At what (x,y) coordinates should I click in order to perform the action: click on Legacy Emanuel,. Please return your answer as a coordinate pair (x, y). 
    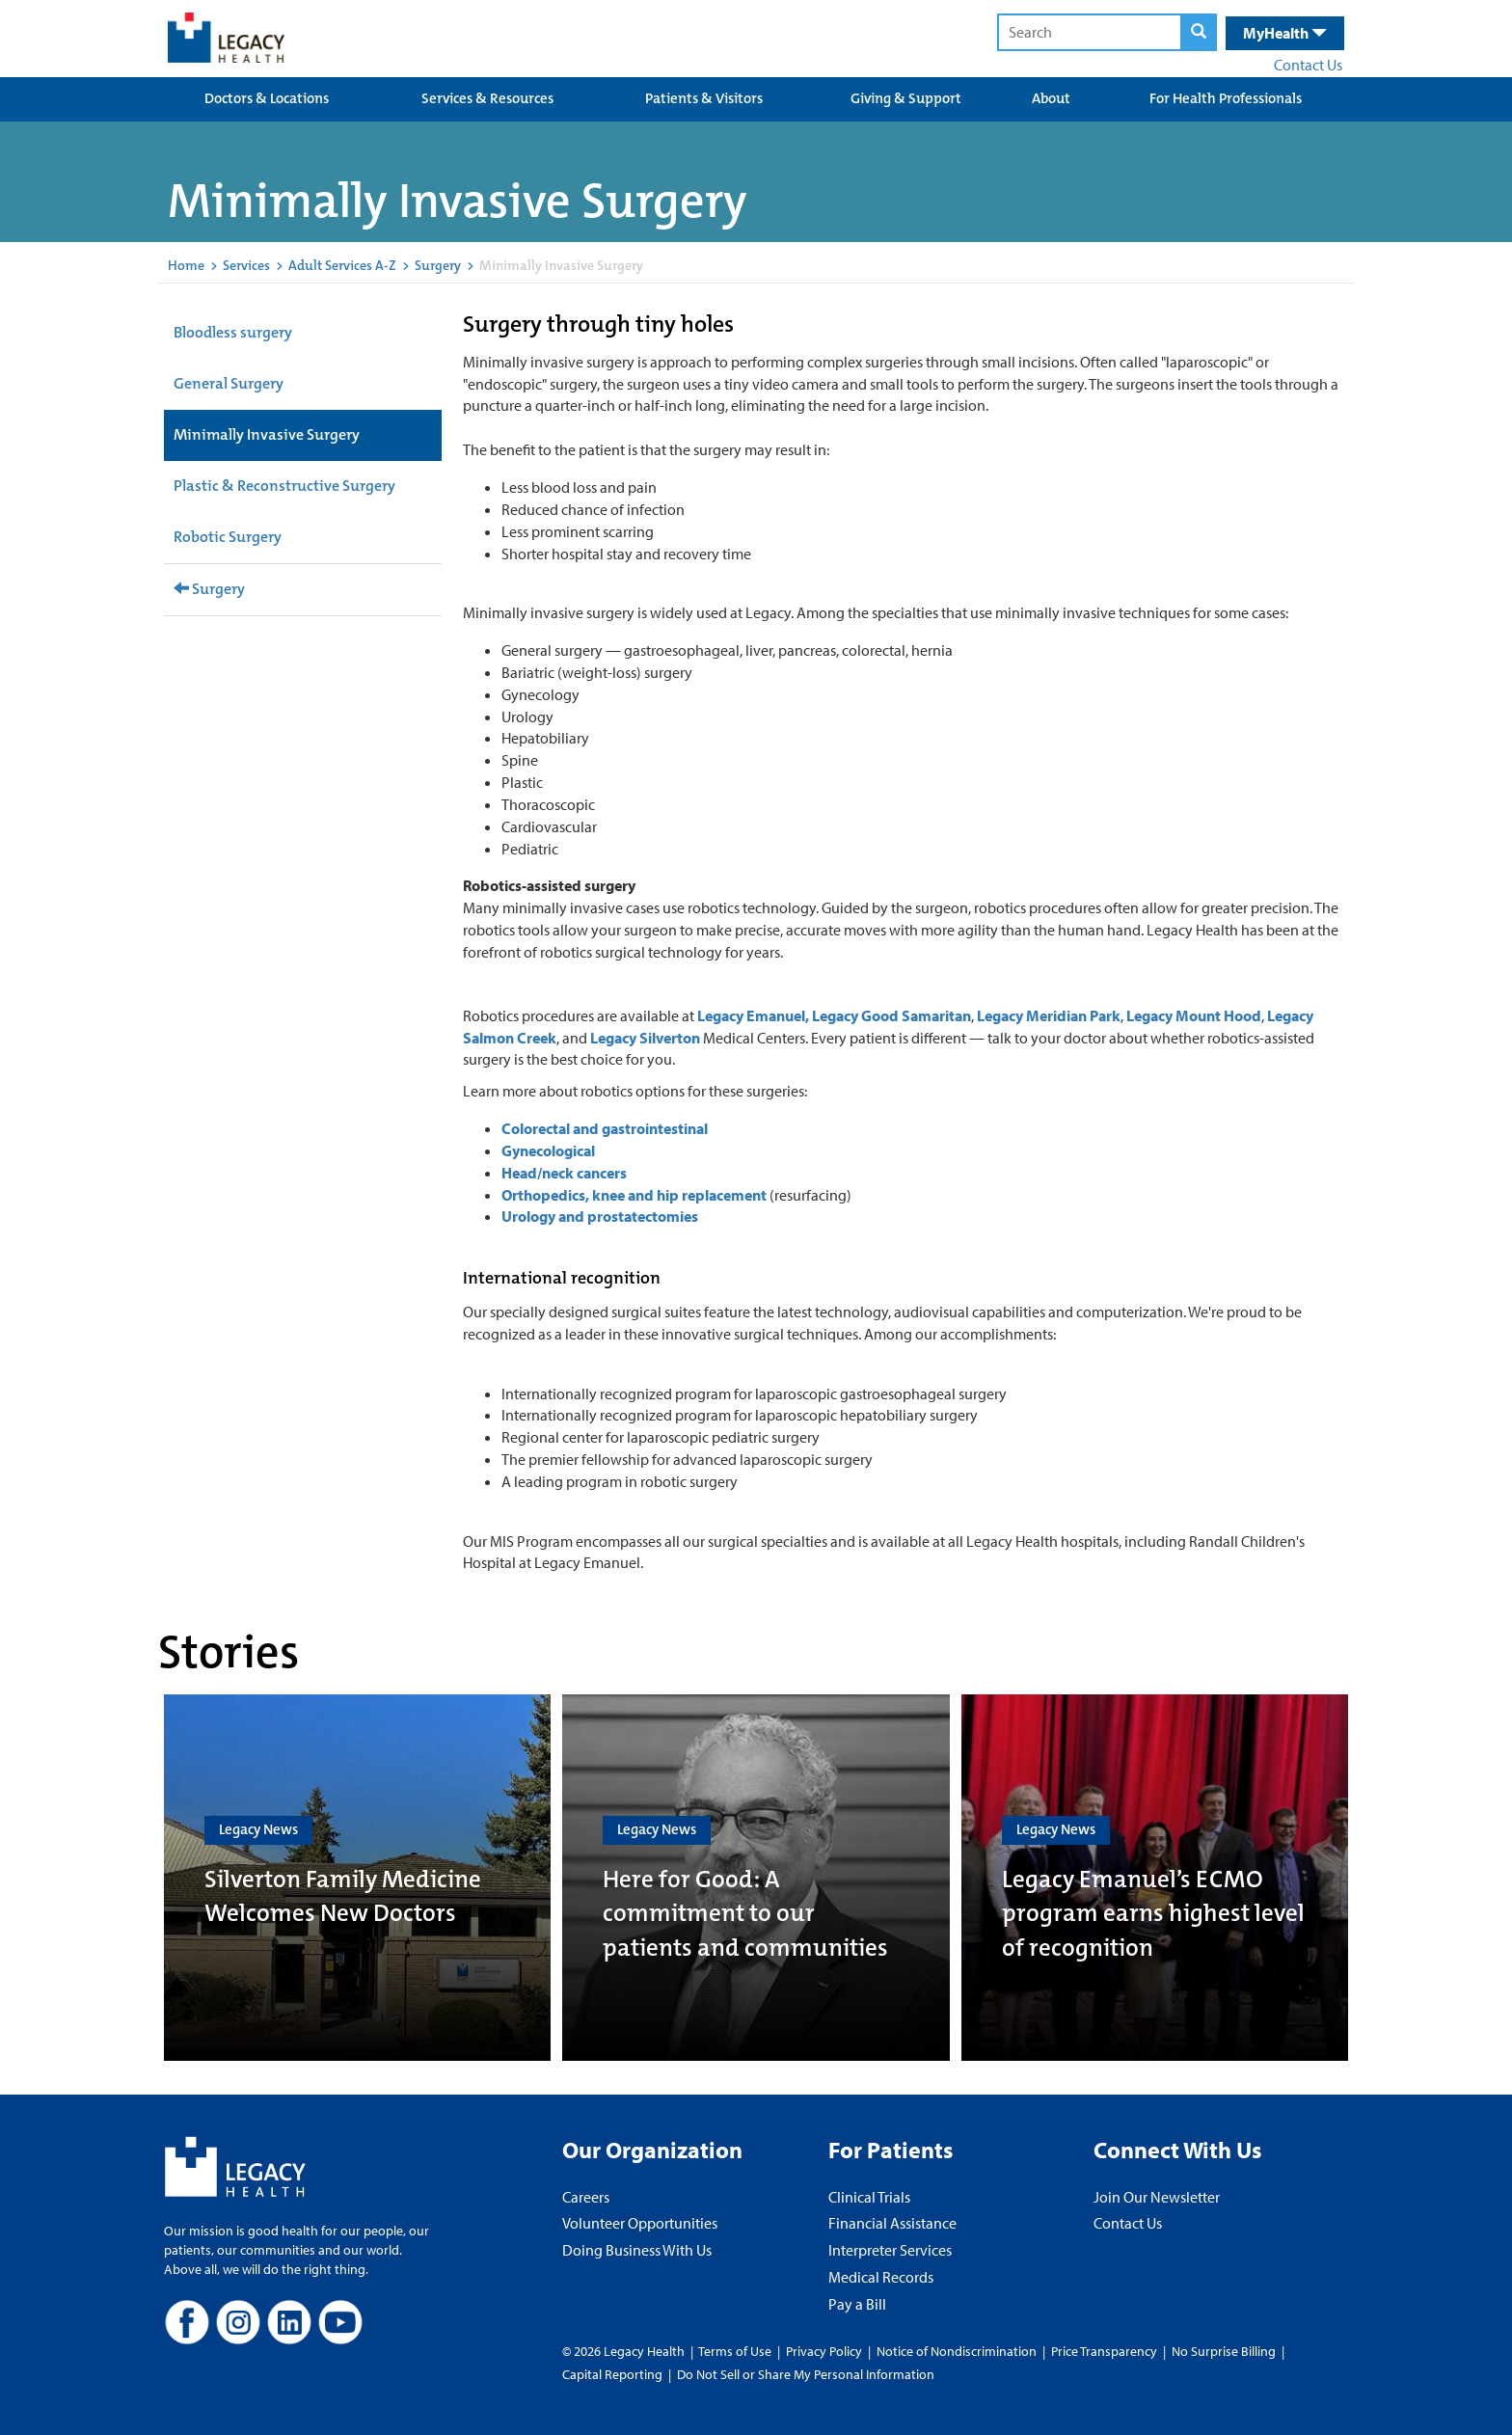
    Looking at the image, I should click on (753, 1015).